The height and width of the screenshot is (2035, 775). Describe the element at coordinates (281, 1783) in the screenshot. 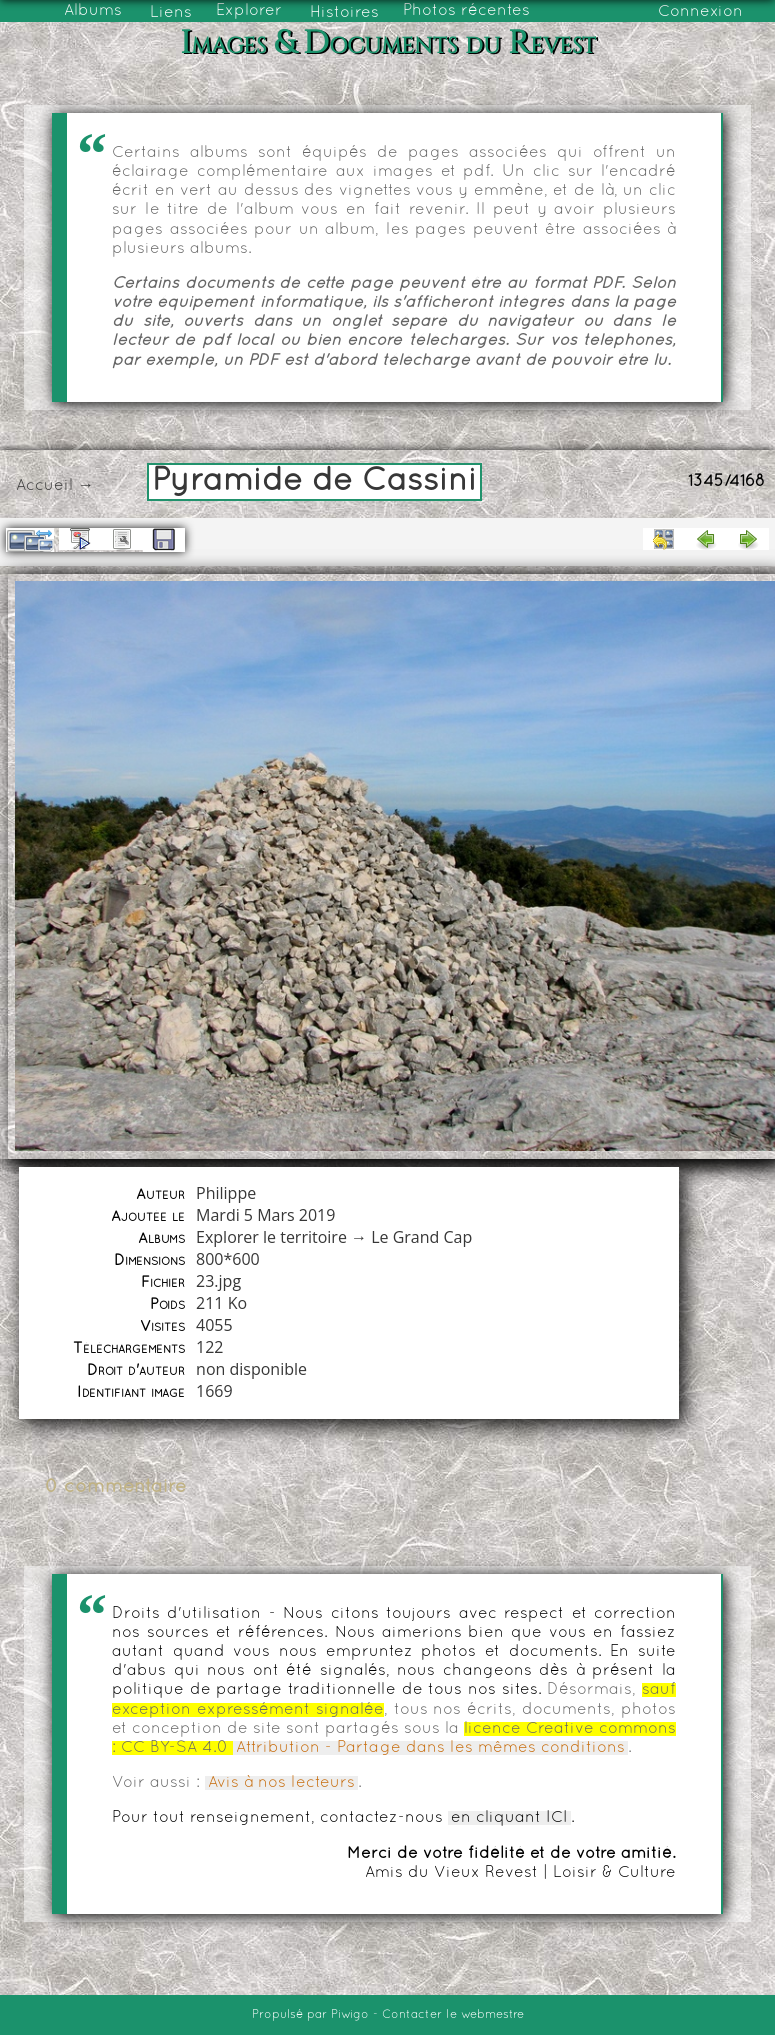

I see `Avis à nos lecteurs` at that location.